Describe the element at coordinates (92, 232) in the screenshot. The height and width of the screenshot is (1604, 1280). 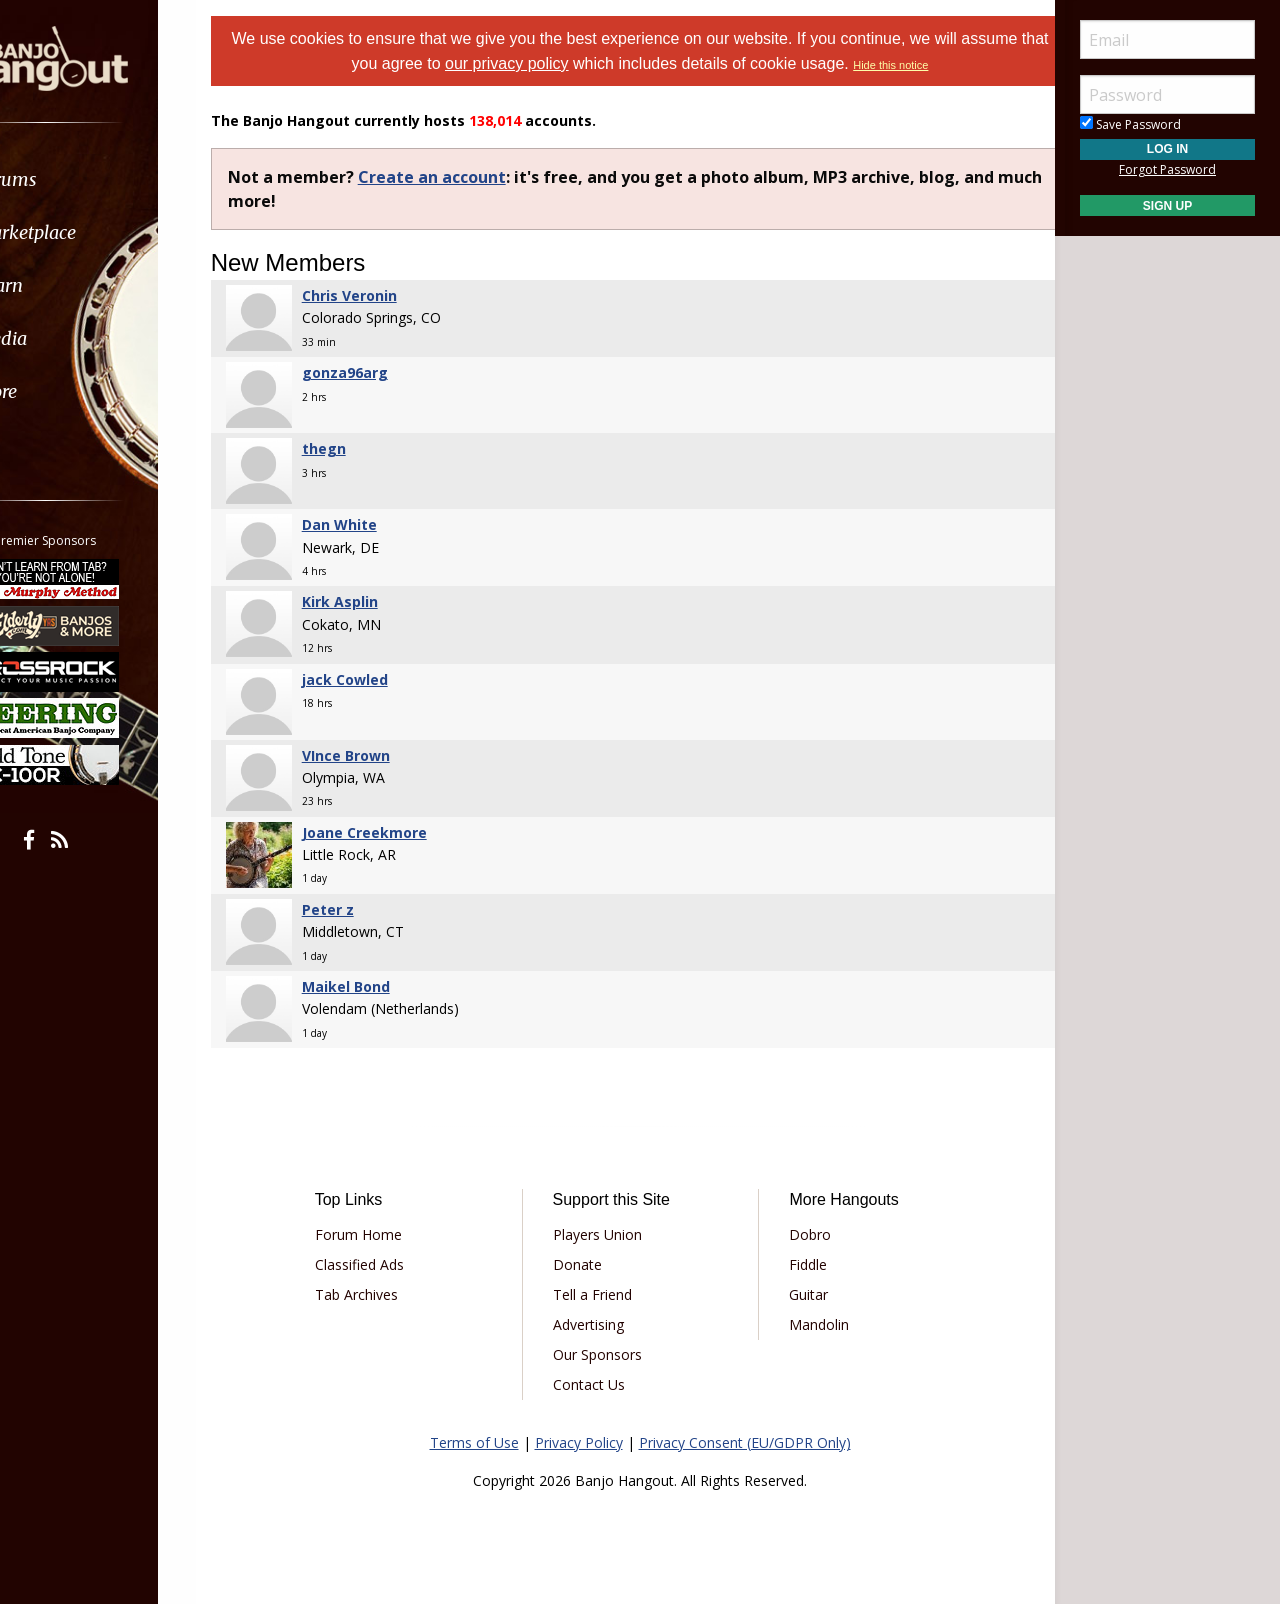
I see `Marketplace` at that location.